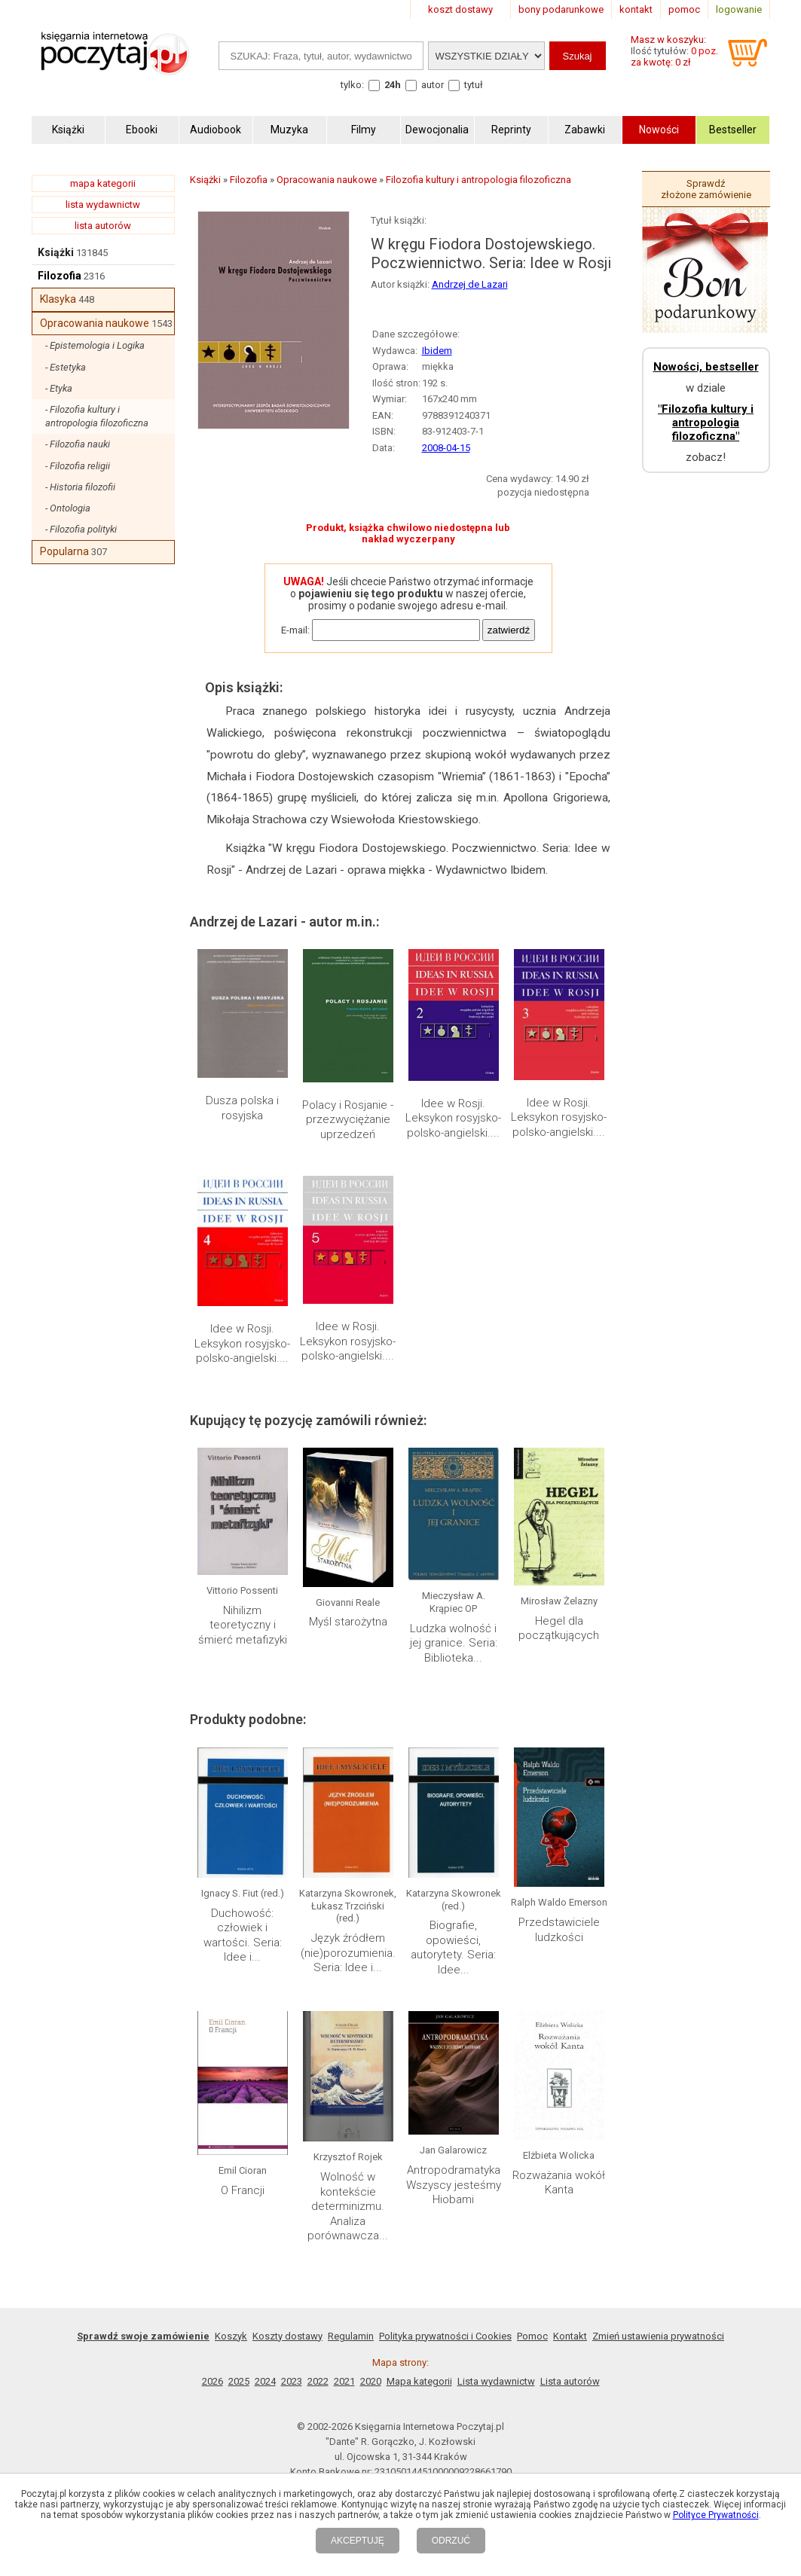 Image resolution: width=801 pixels, height=2576 pixels. I want to click on 2024, so click(265, 2381).